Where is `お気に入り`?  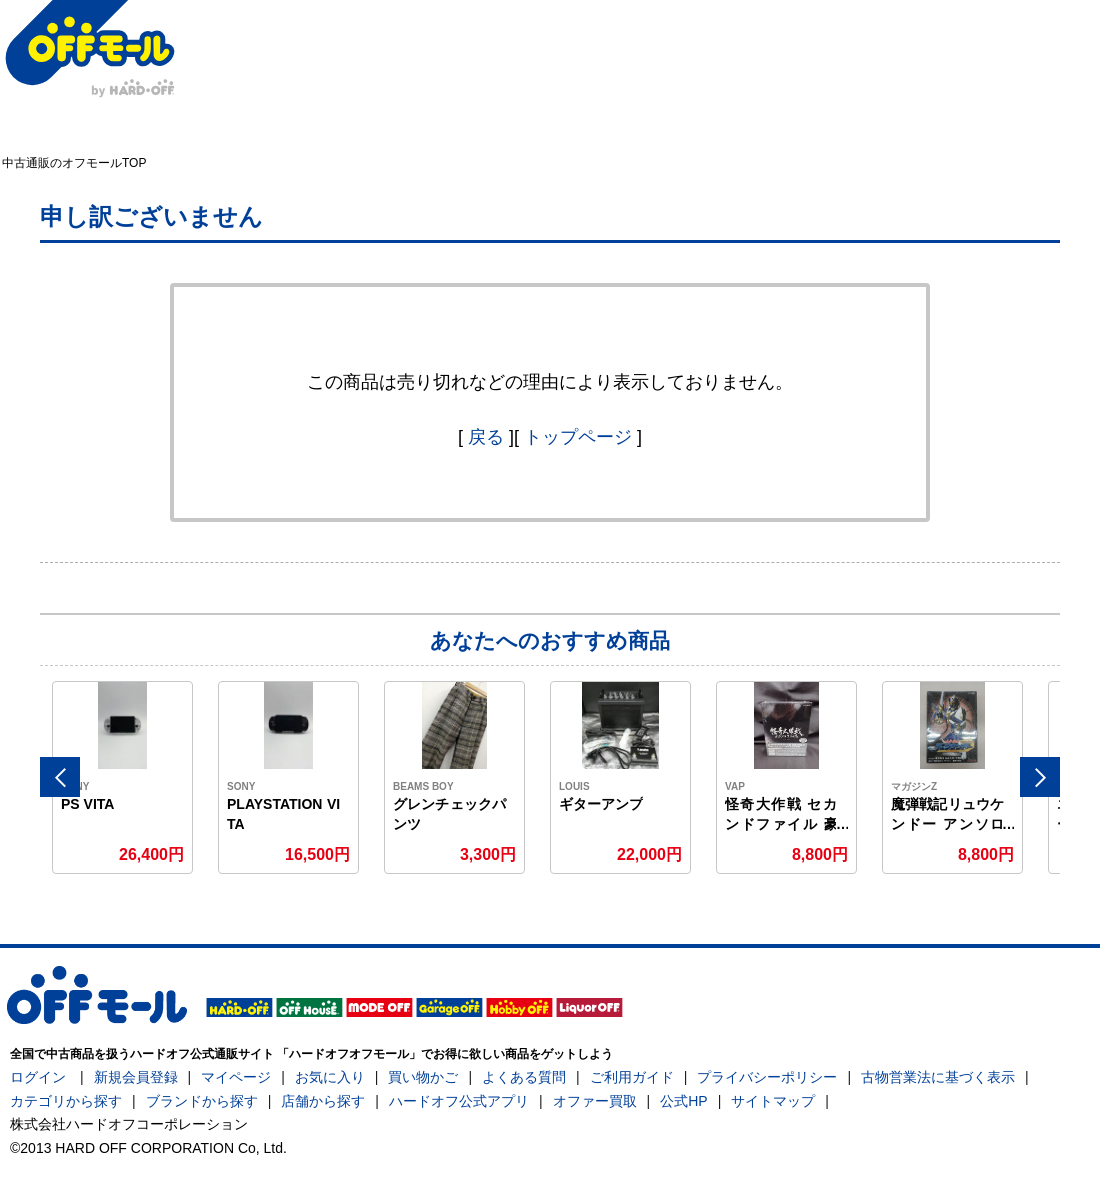 お気に入り is located at coordinates (330, 1077).